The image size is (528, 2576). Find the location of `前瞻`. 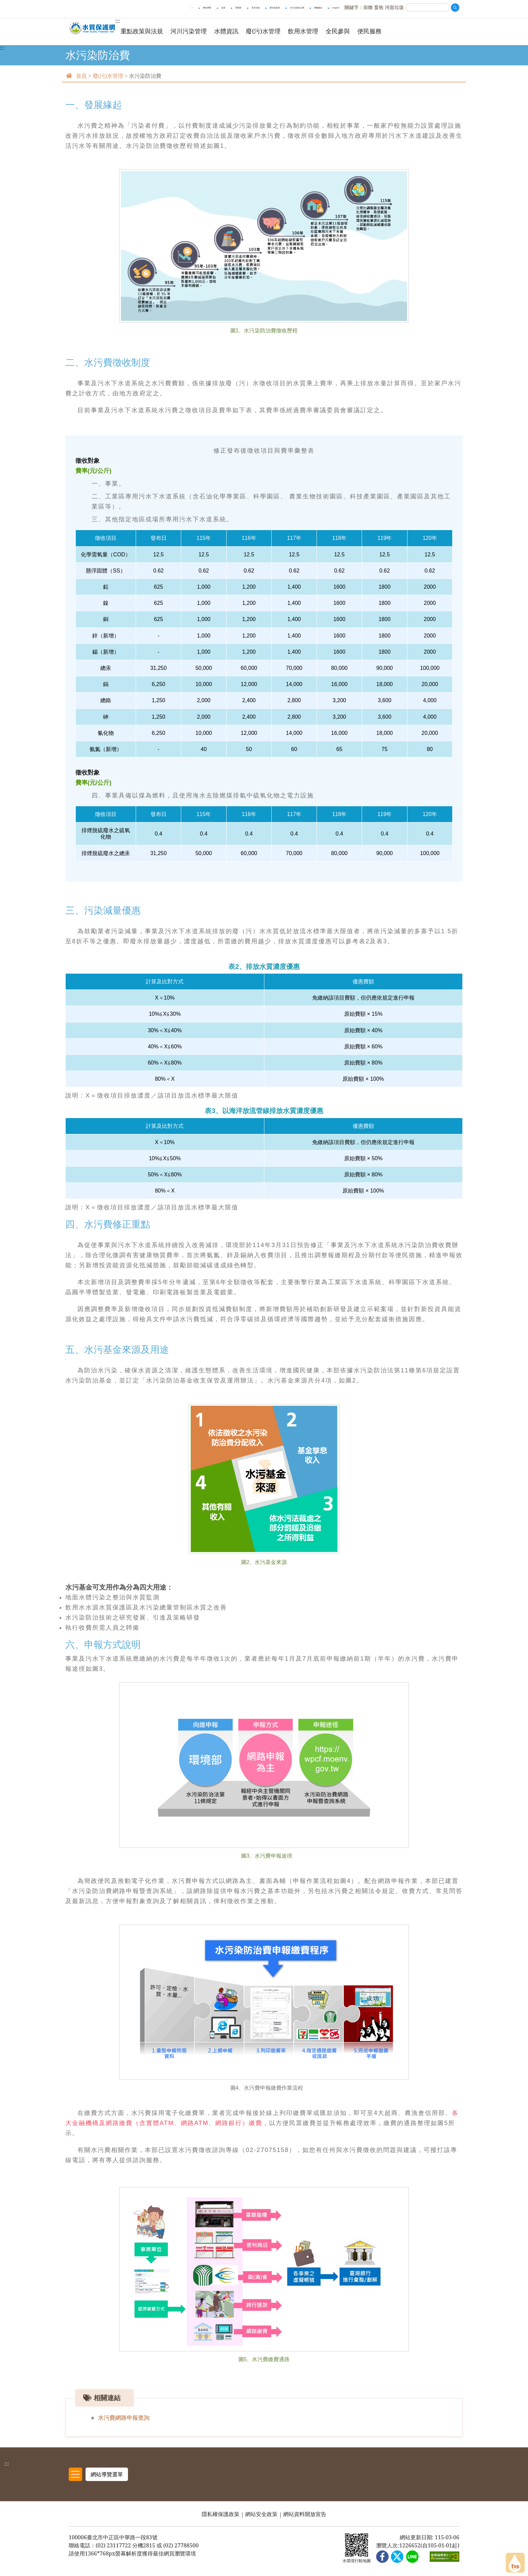

前瞻 is located at coordinates (368, 7).